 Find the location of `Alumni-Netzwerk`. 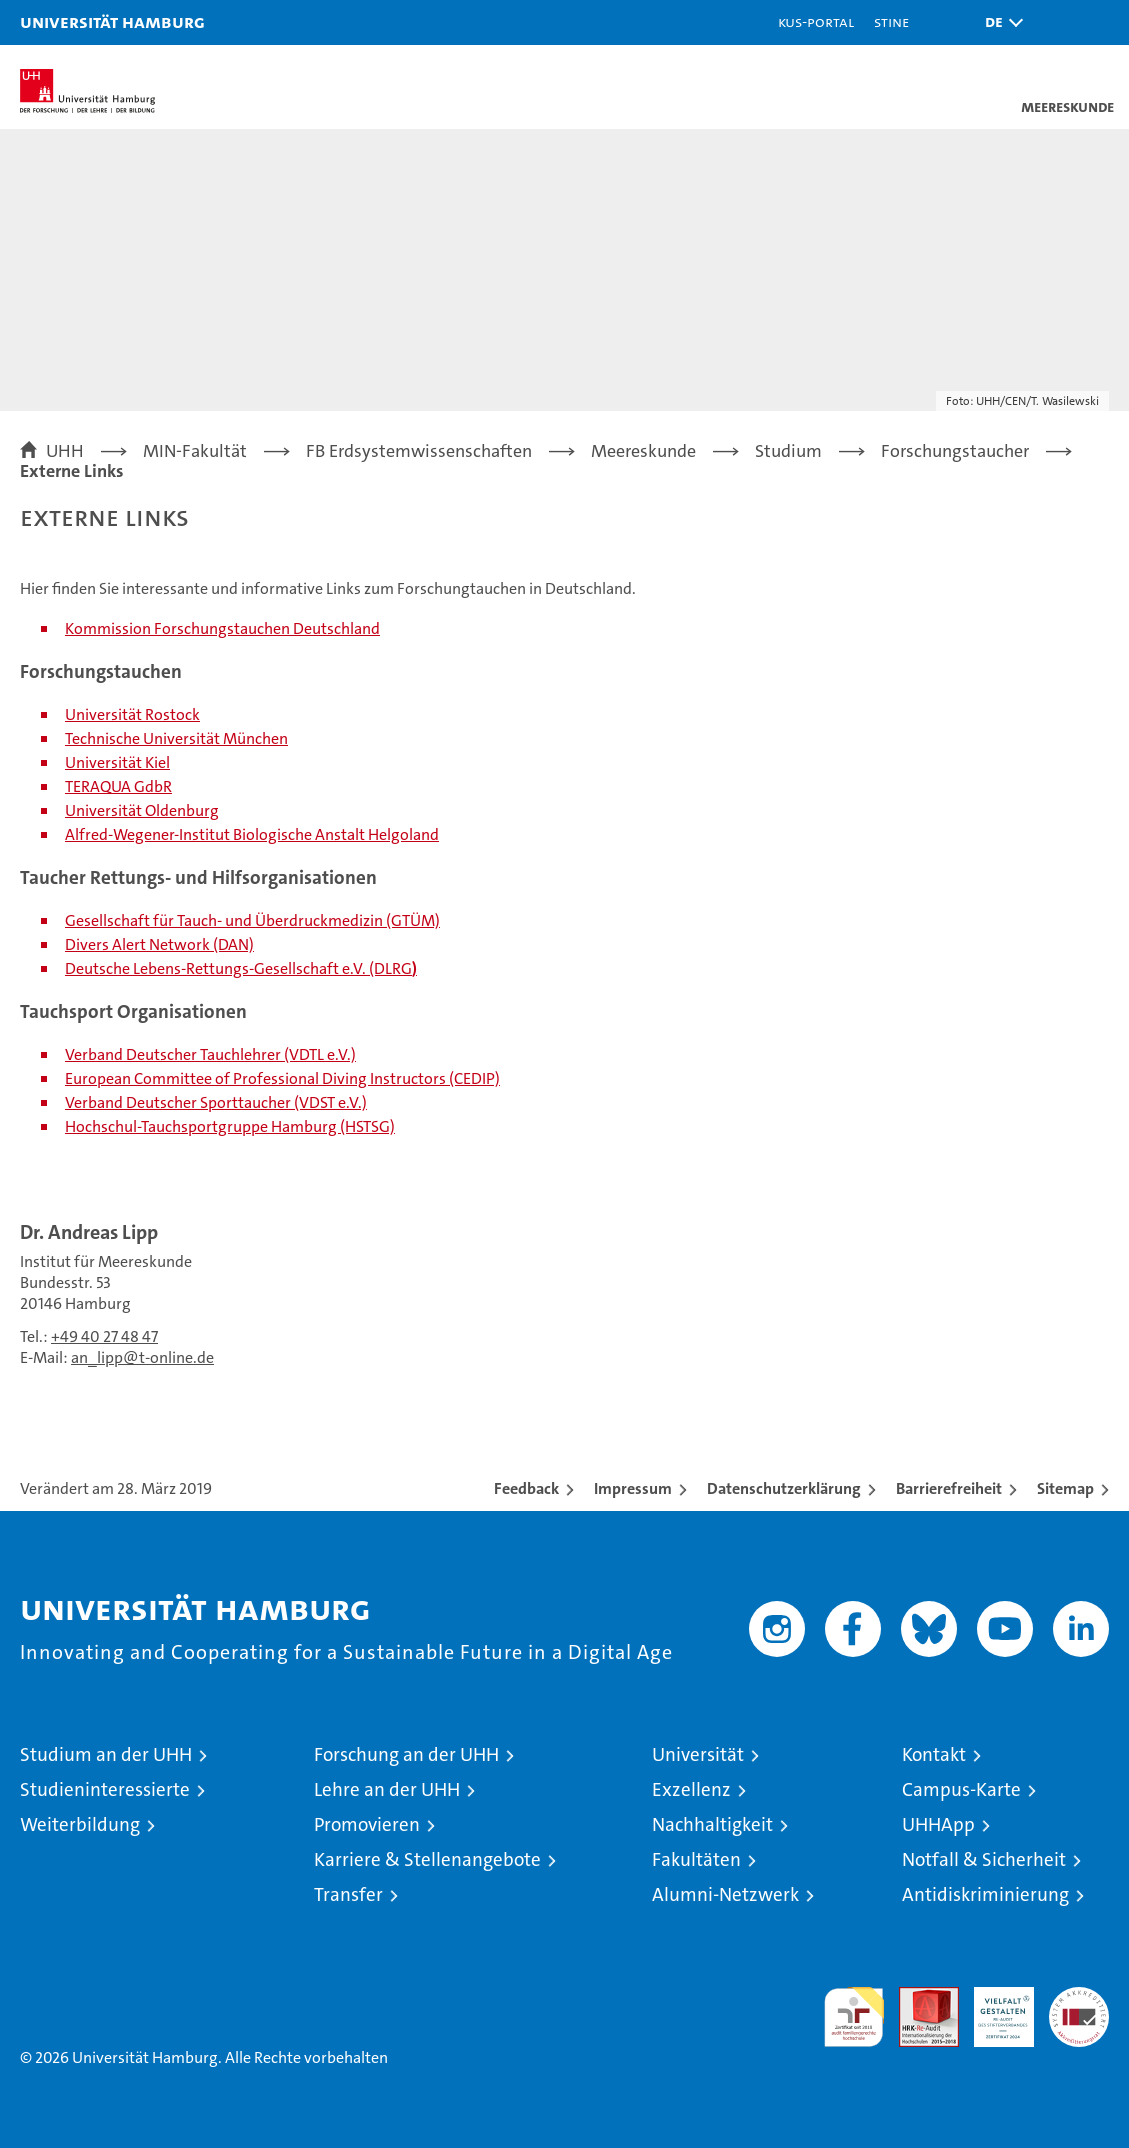

Alumni-Netzwerk is located at coordinates (725, 1894).